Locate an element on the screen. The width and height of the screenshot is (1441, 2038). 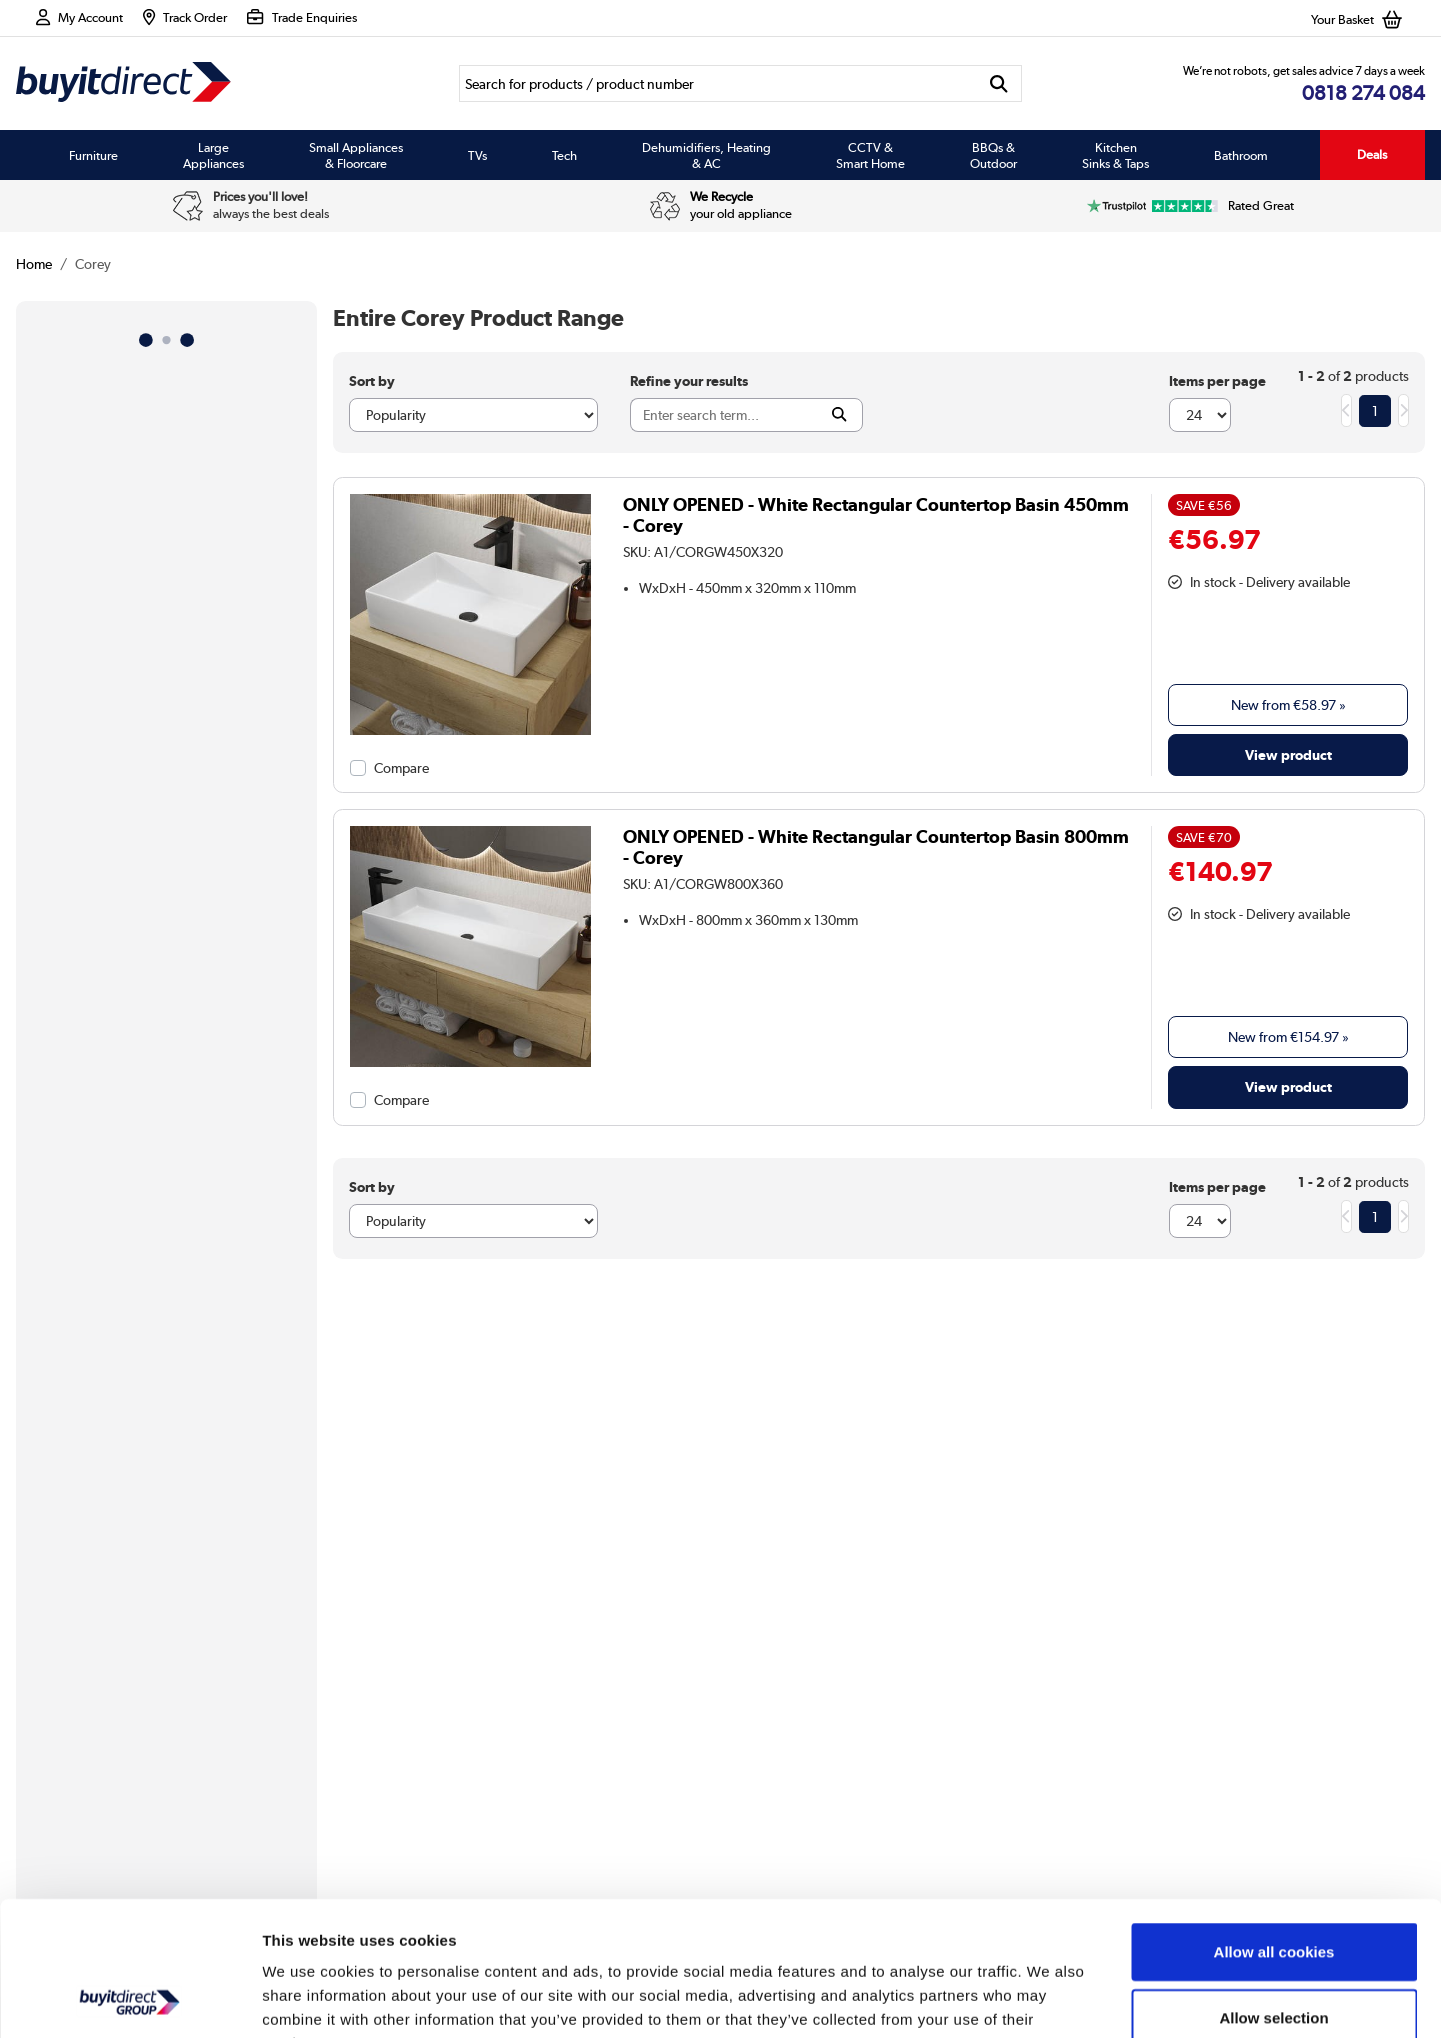
TVs is located at coordinates (477, 155).